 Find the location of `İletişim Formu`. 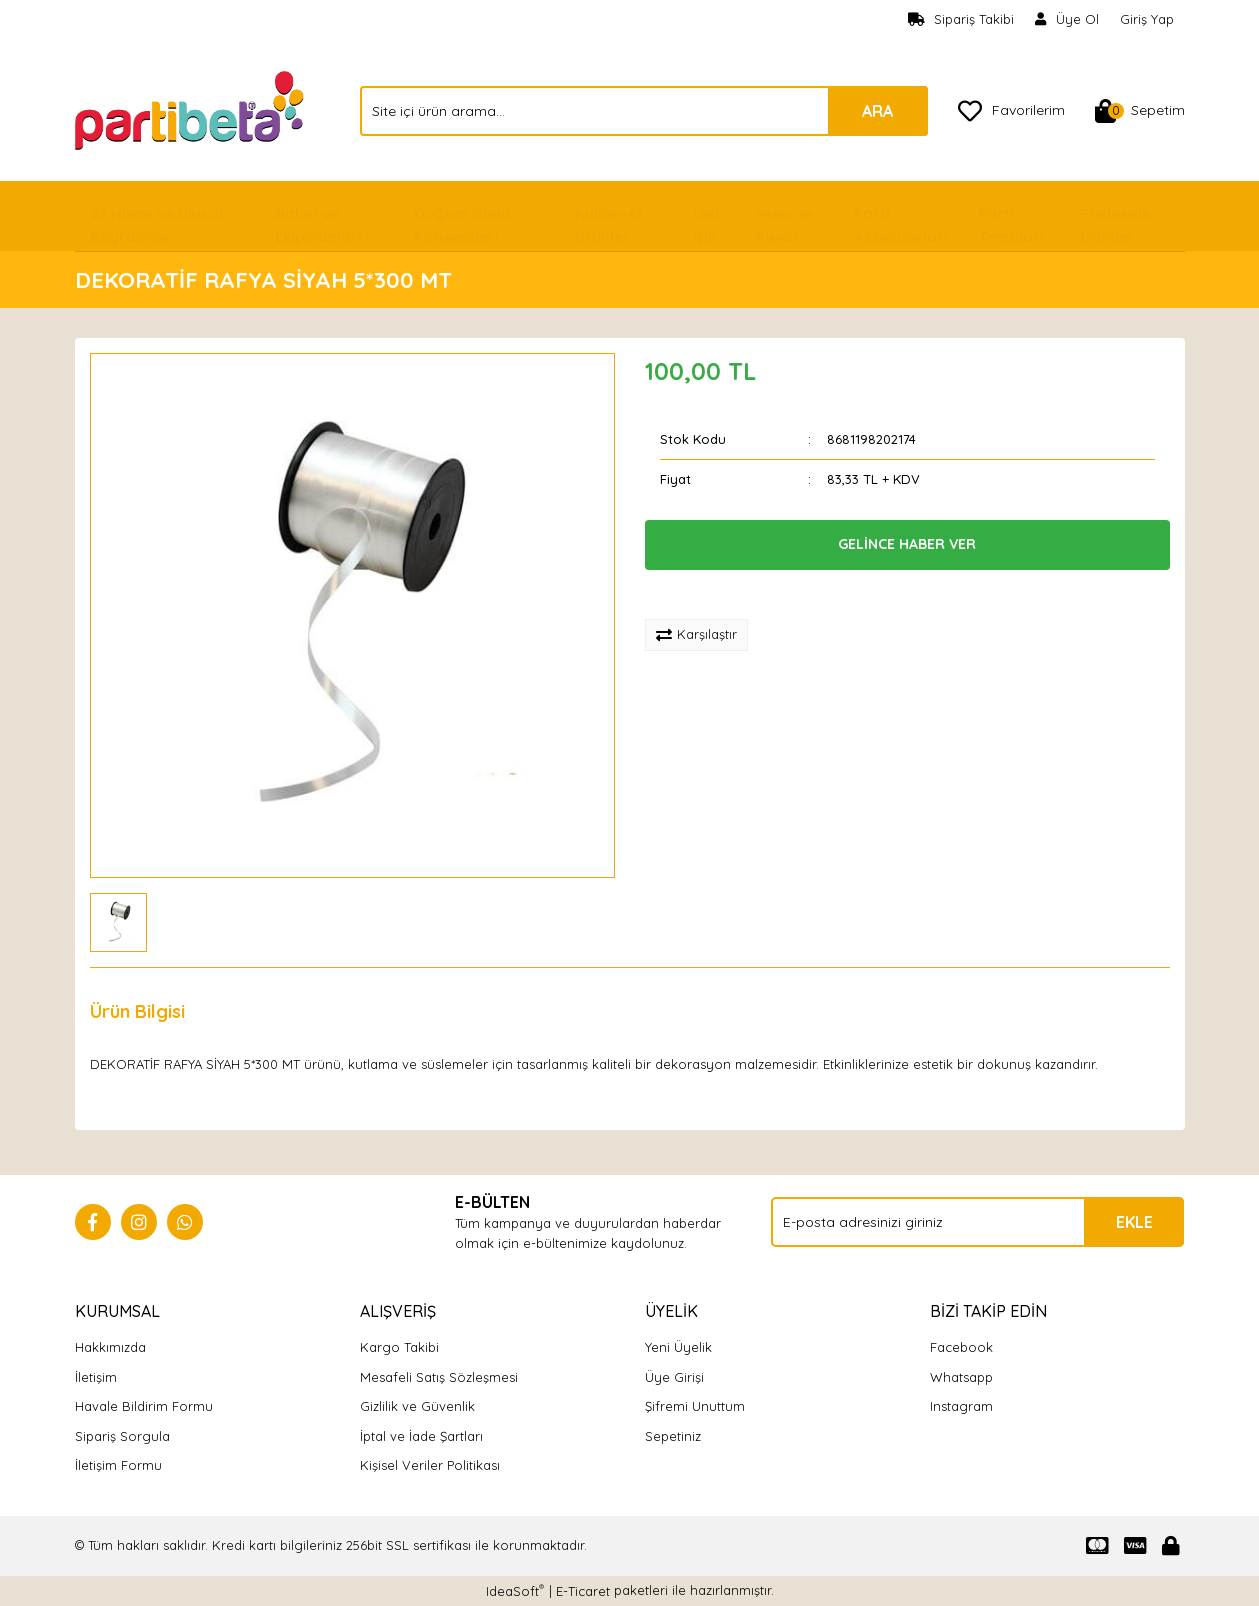

İletişim Formu is located at coordinates (118, 1465).